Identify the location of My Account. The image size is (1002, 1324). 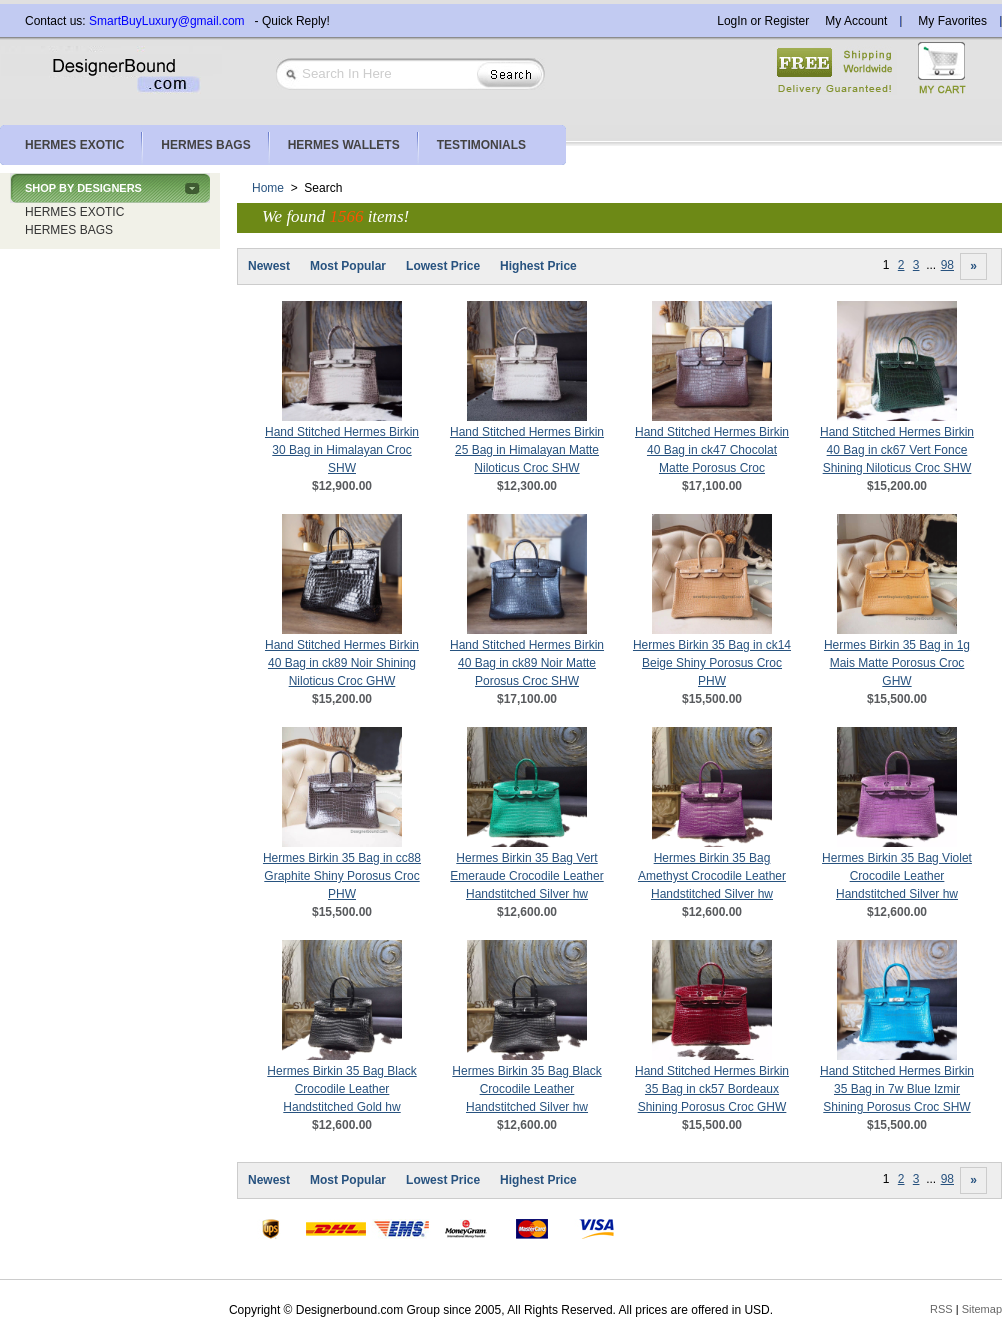
(856, 21).